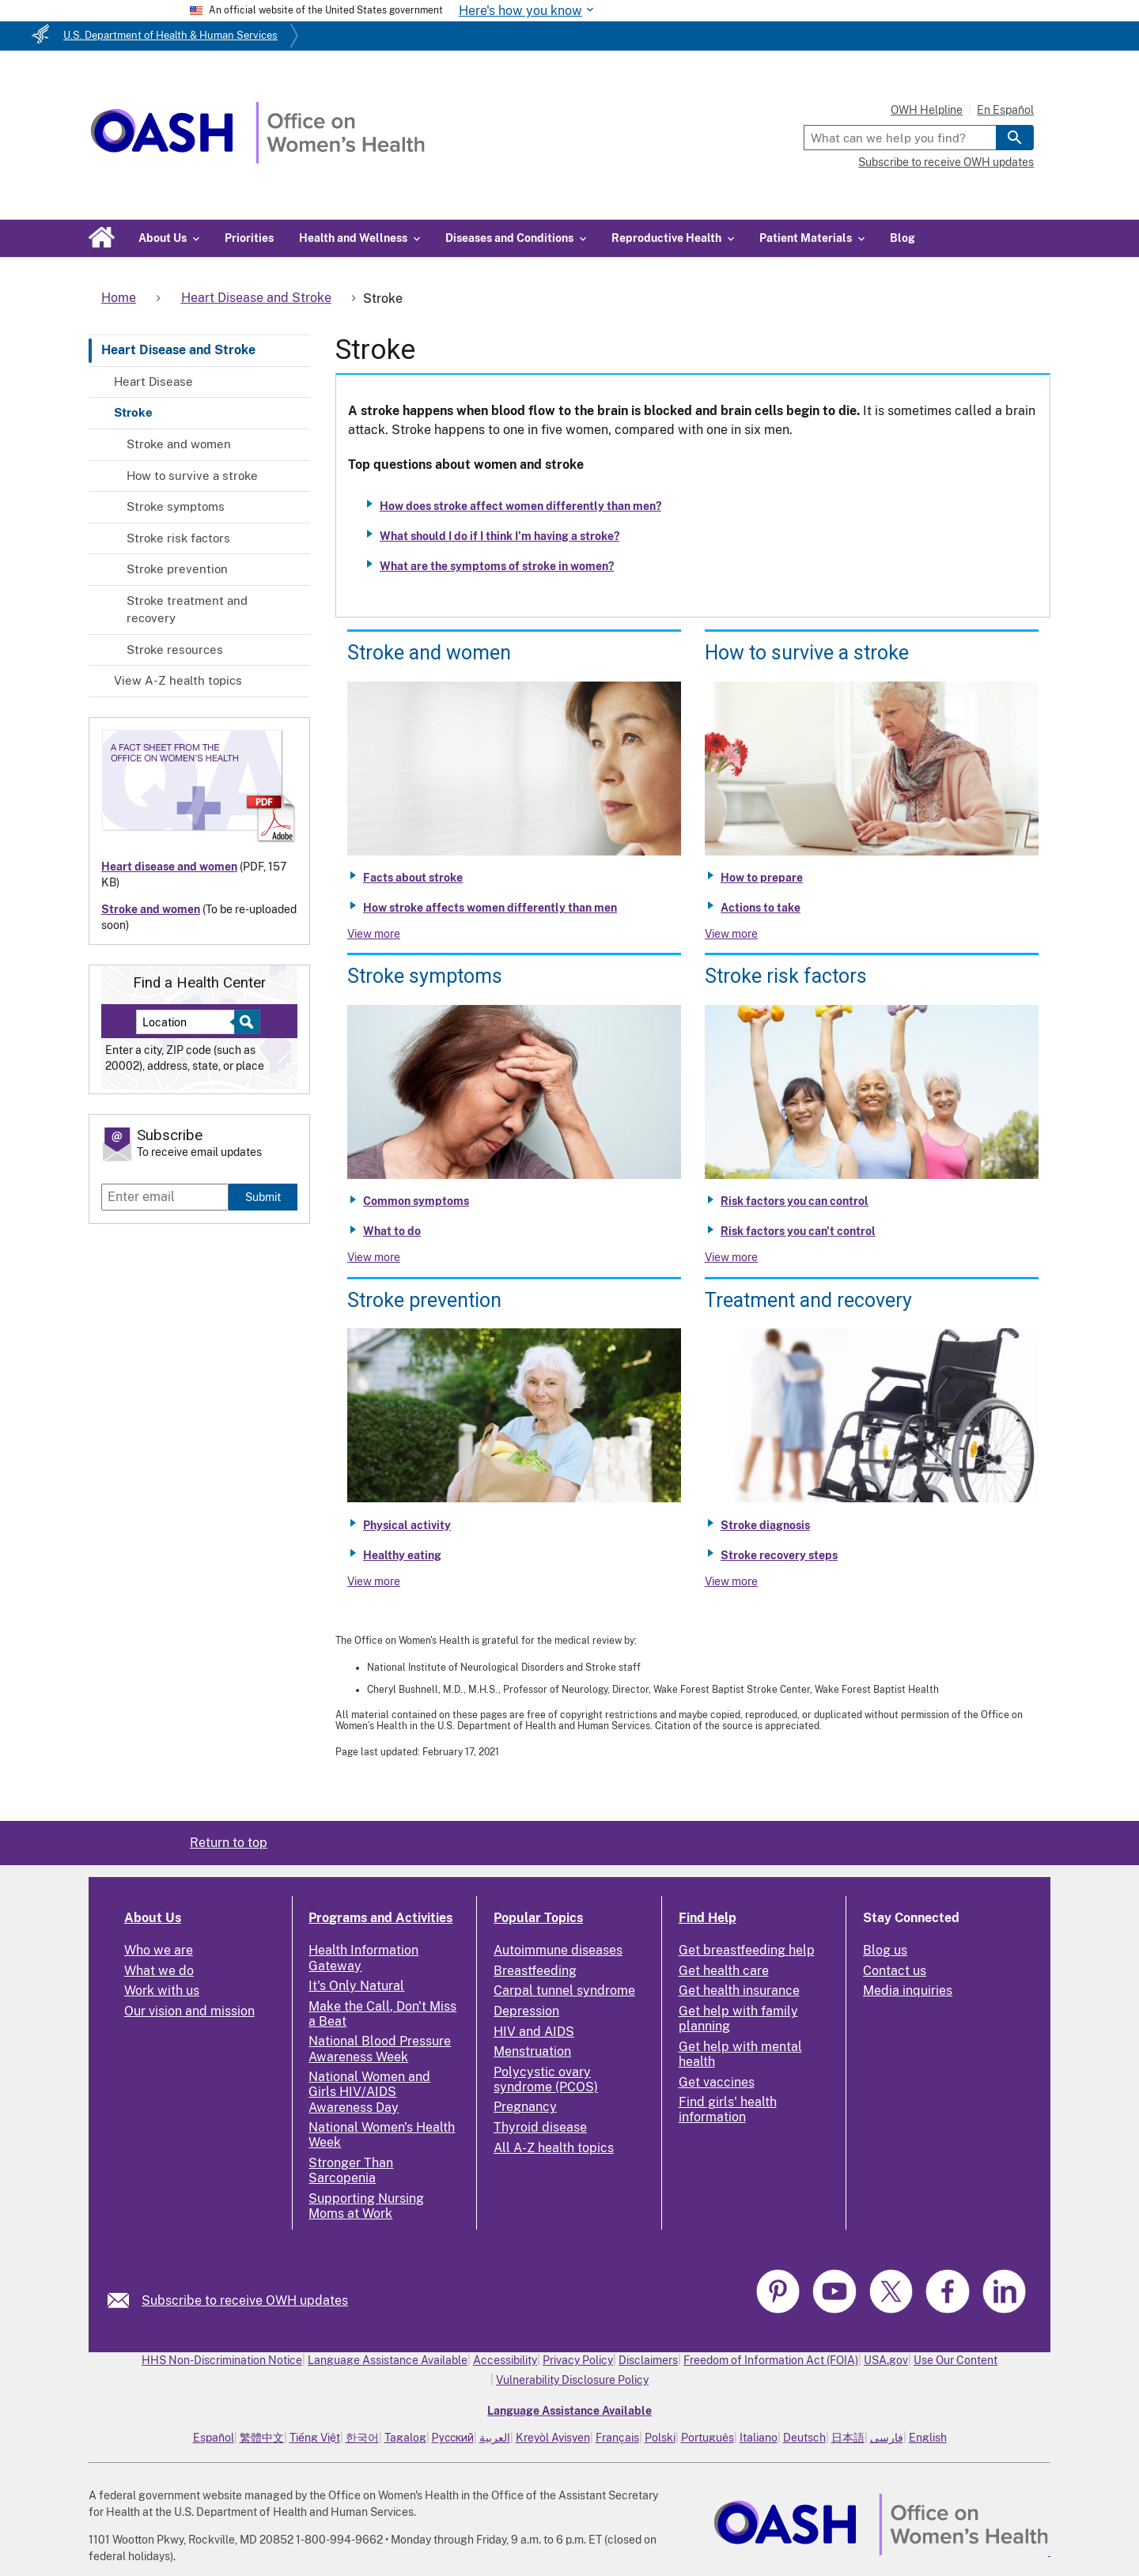 The image size is (1139, 2576). I want to click on What should I do if I think I'm having a stroke?, so click(499, 536).